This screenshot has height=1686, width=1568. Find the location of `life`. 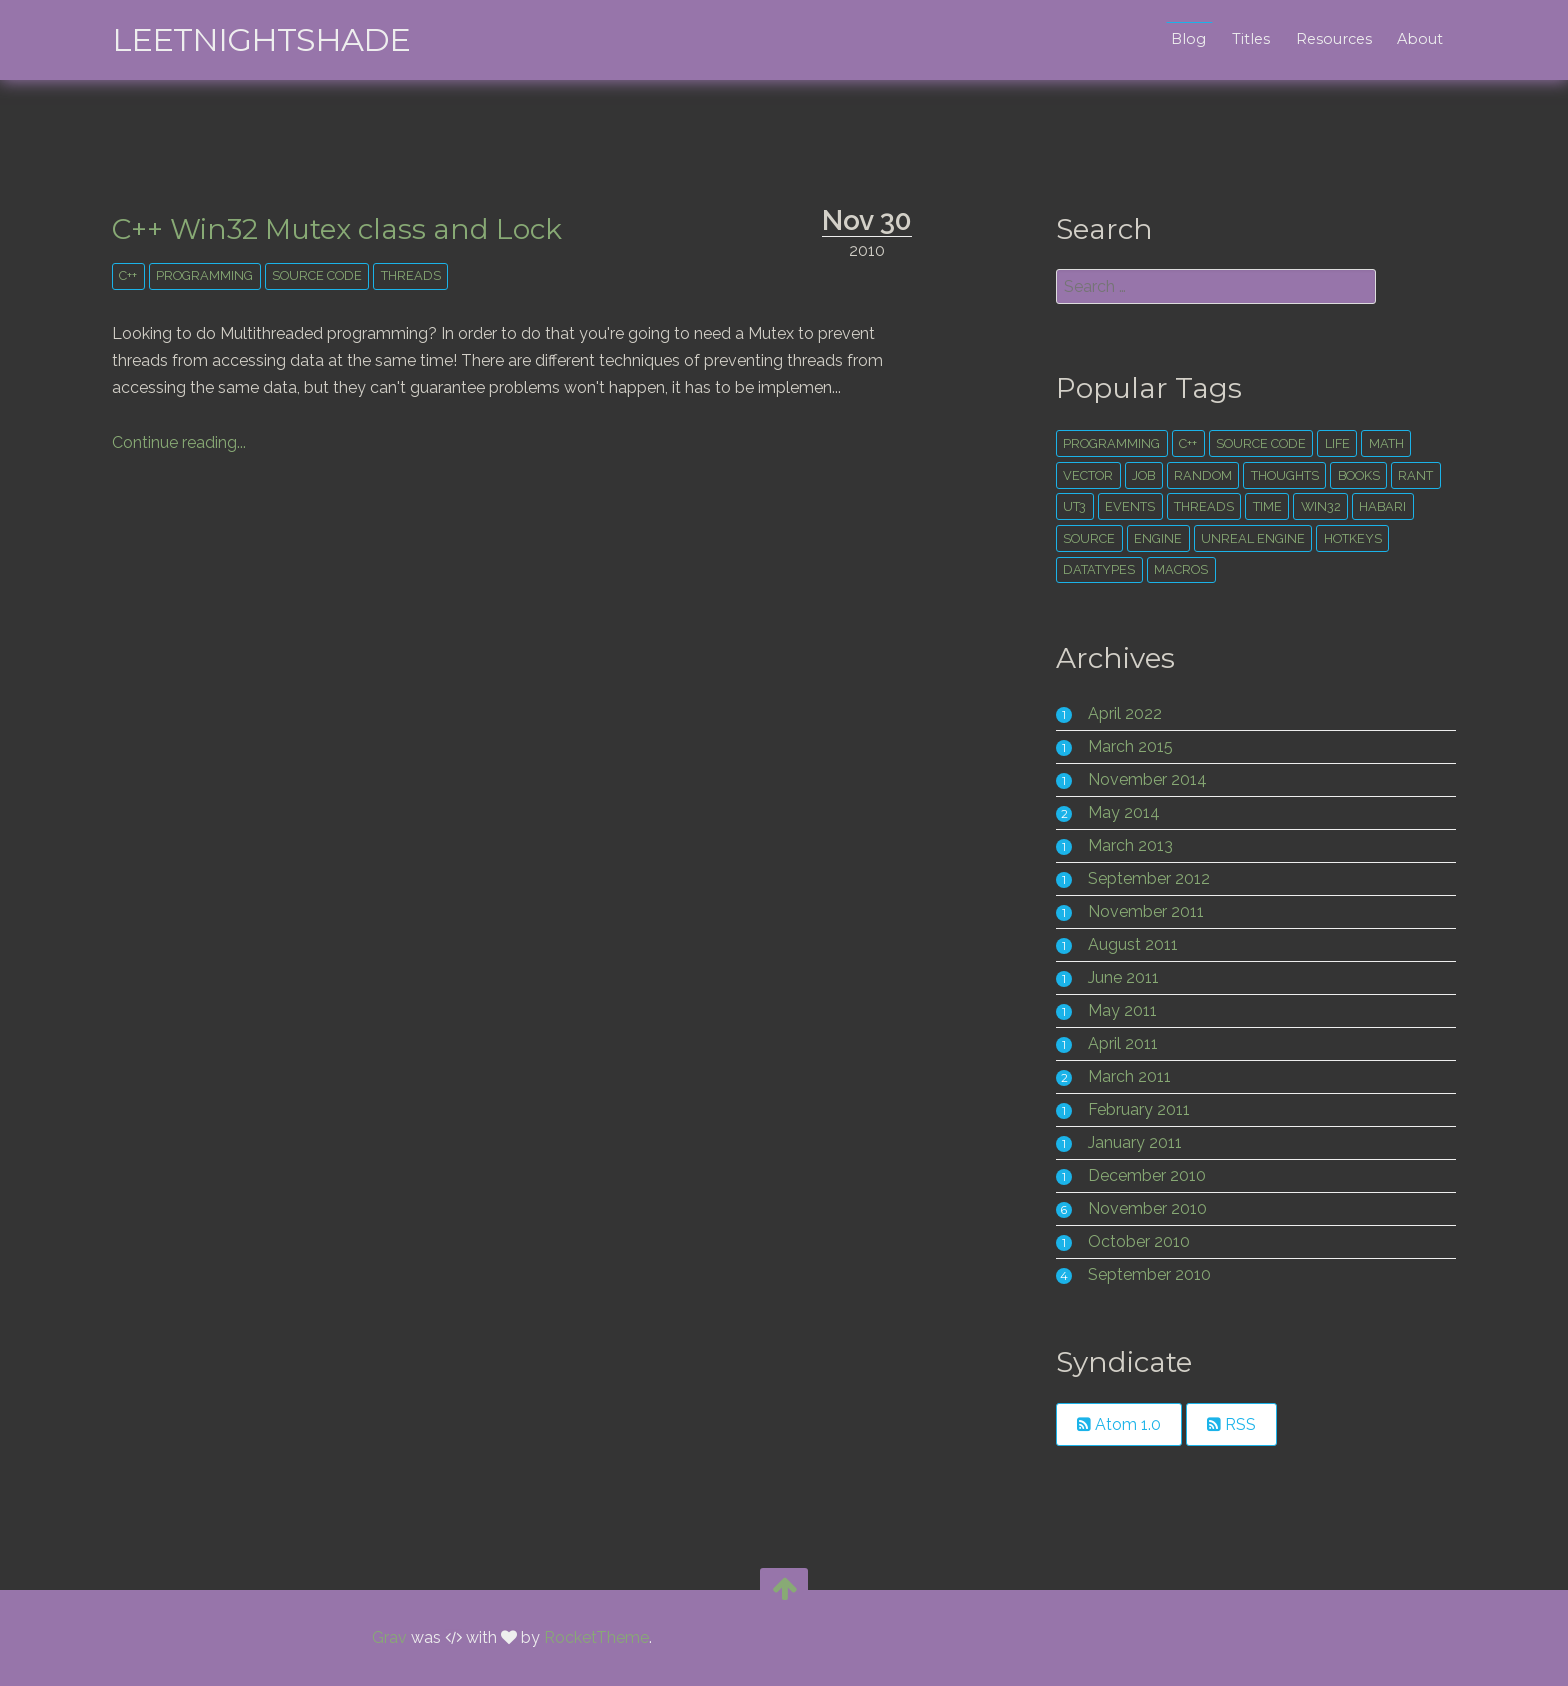

life is located at coordinates (1337, 443).